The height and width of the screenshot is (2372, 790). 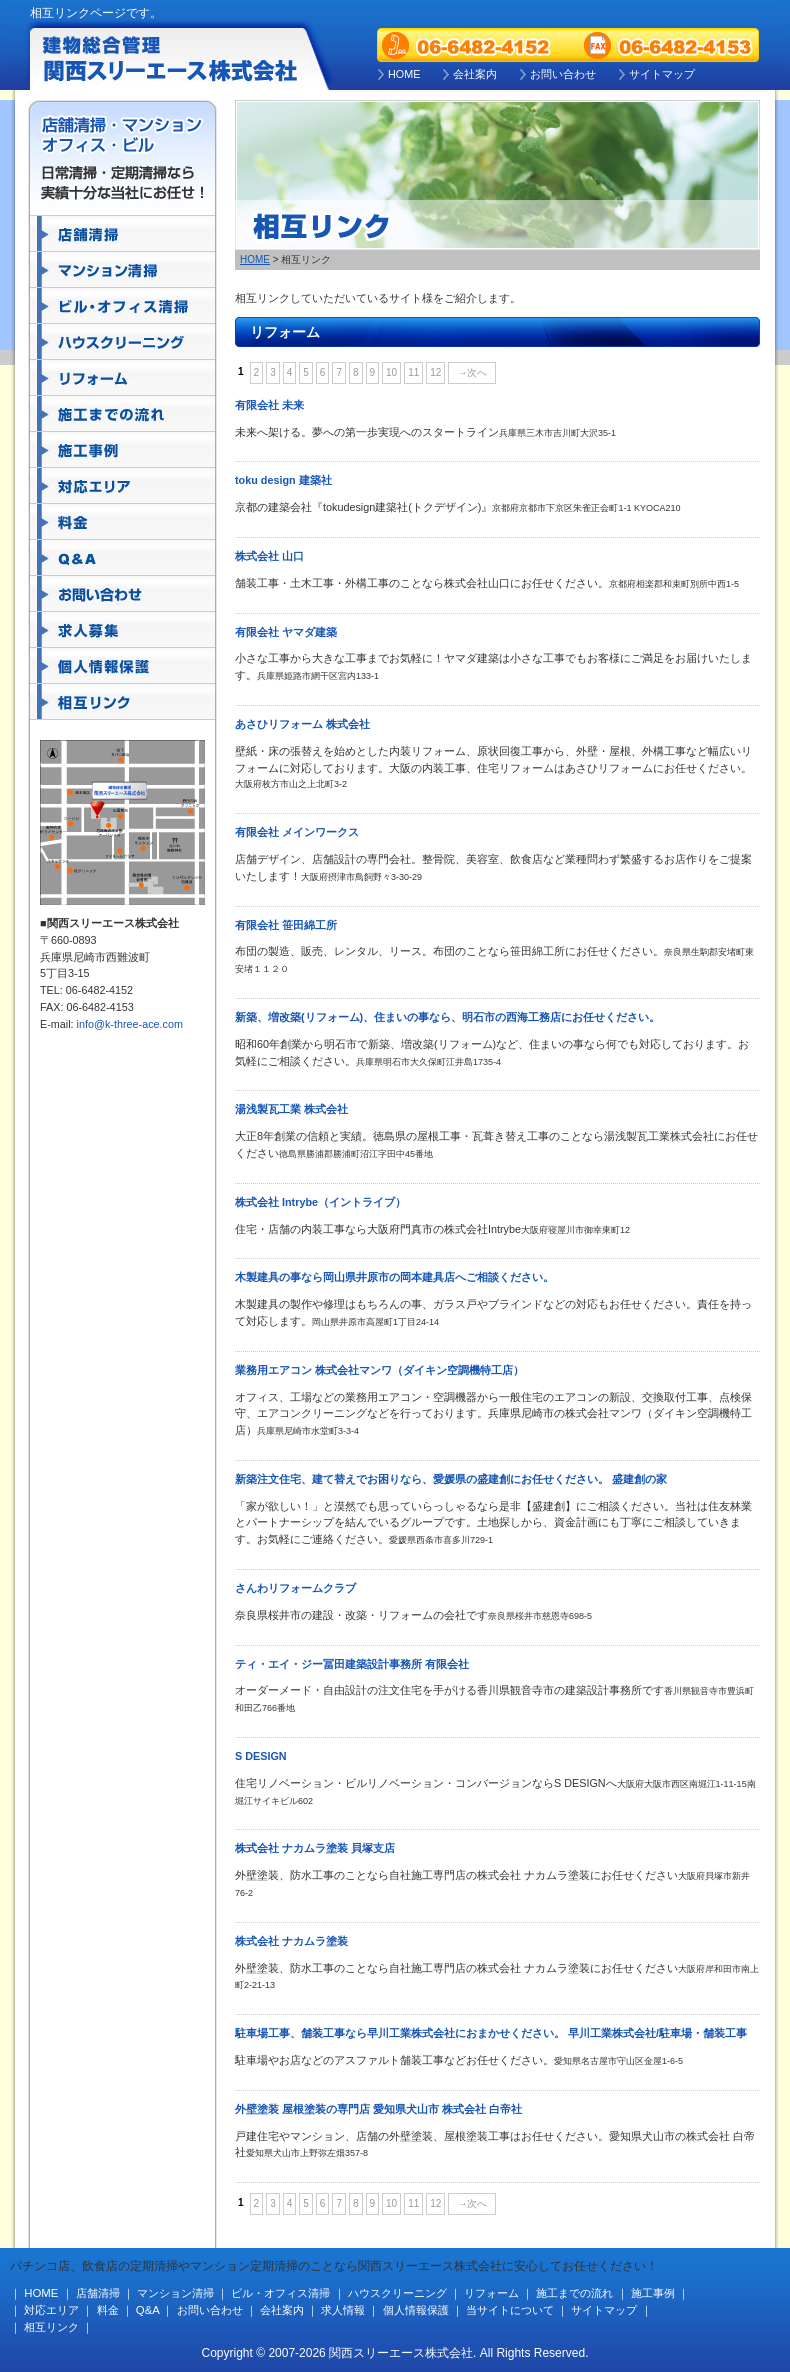 What do you see at coordinates (130, 1024) in the screenshot?
I see `info@k-three-ace.com` at bounding box center [130, 1024].